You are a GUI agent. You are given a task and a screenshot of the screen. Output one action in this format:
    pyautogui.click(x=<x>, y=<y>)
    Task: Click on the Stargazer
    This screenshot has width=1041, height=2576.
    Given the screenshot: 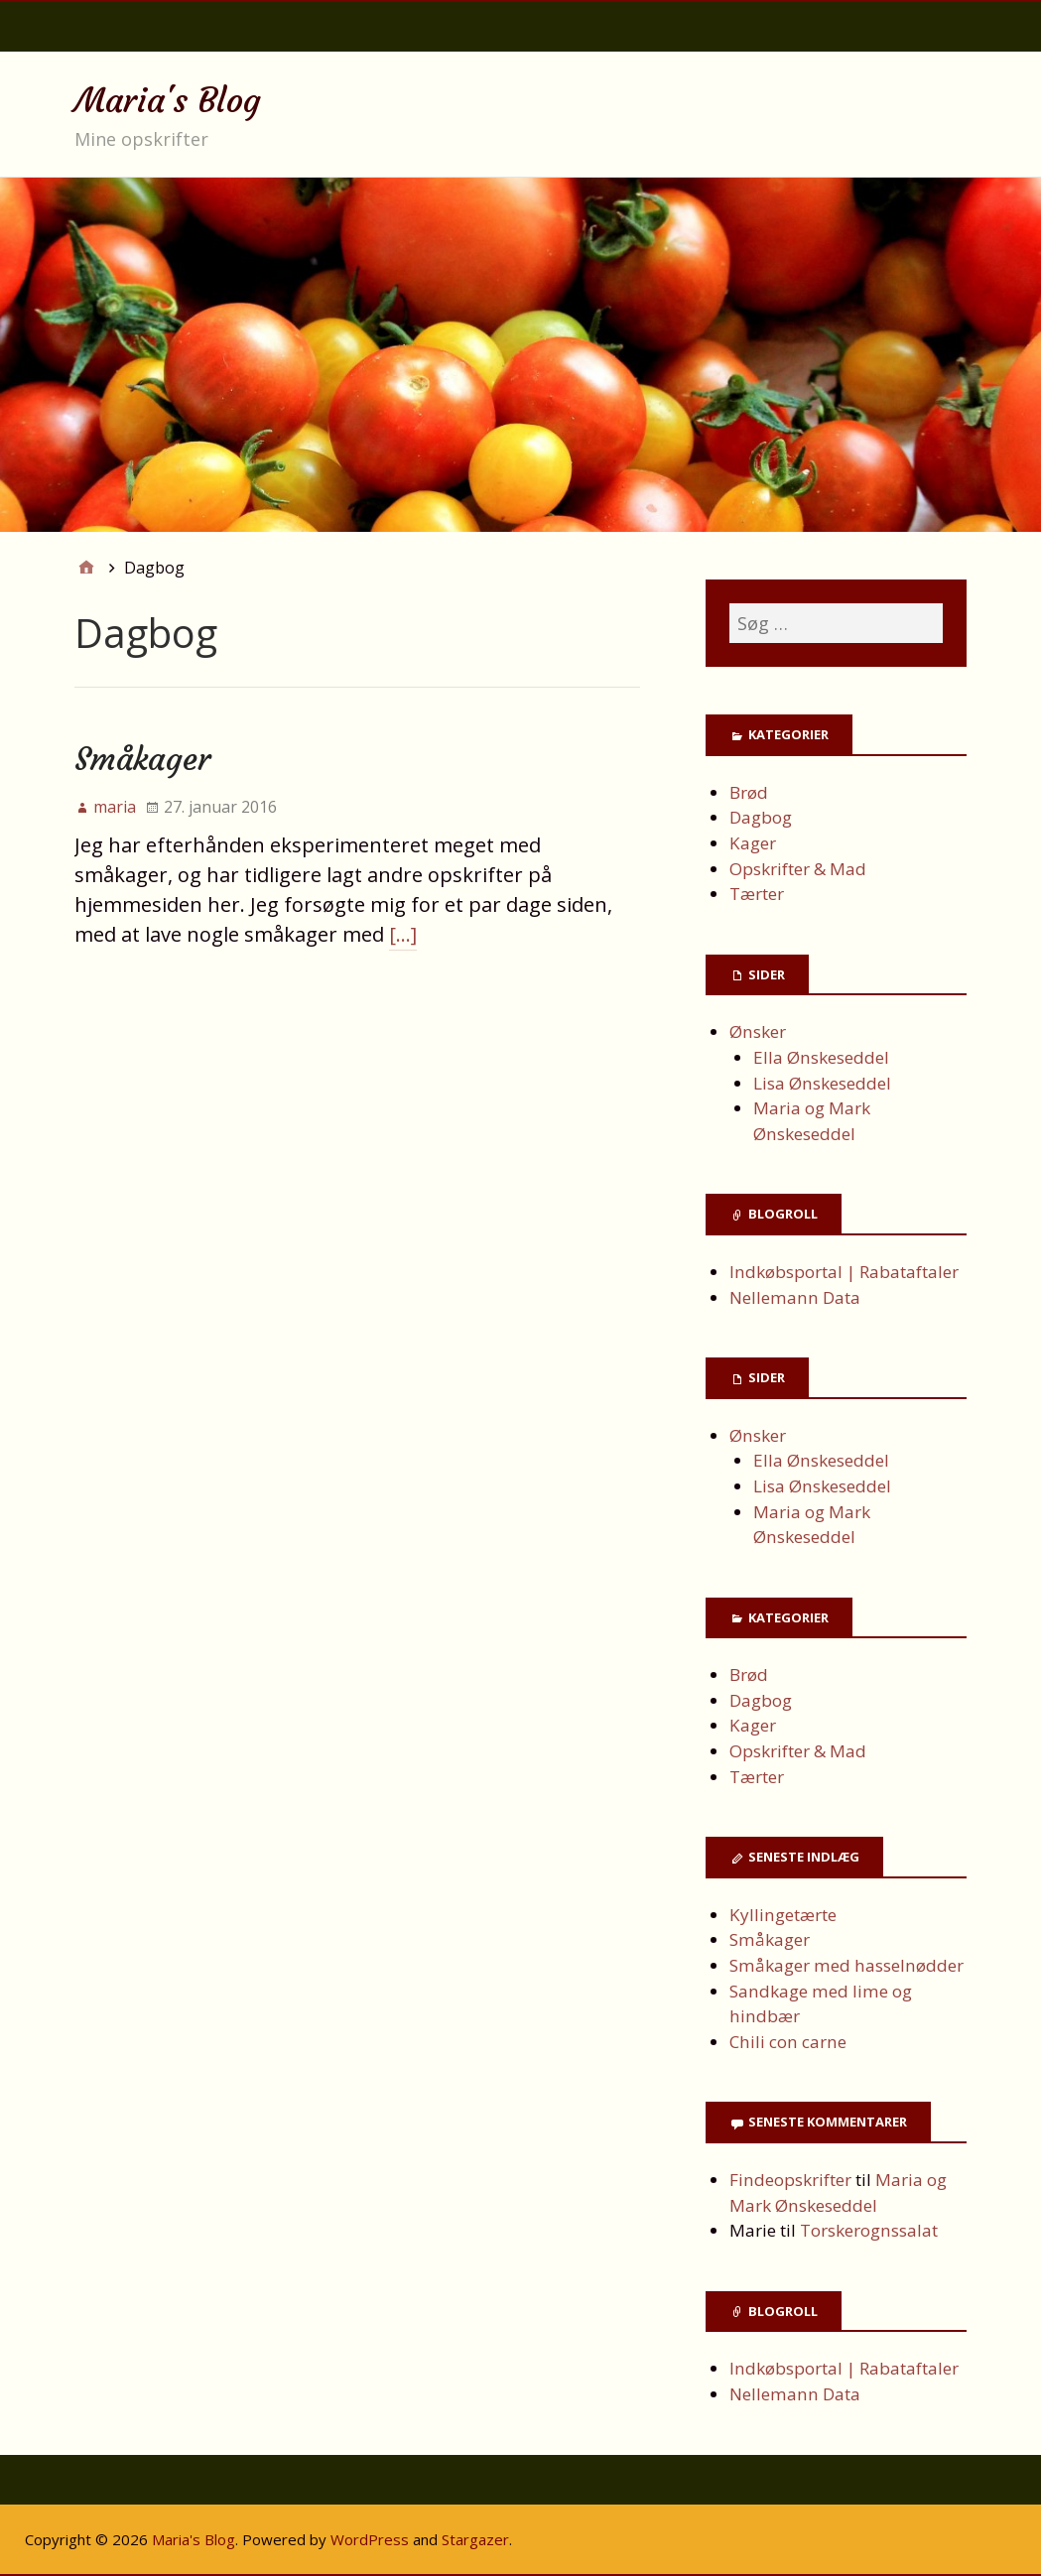 What is the action you would take?
    pyautogui.click(x=475, y=2539)
    